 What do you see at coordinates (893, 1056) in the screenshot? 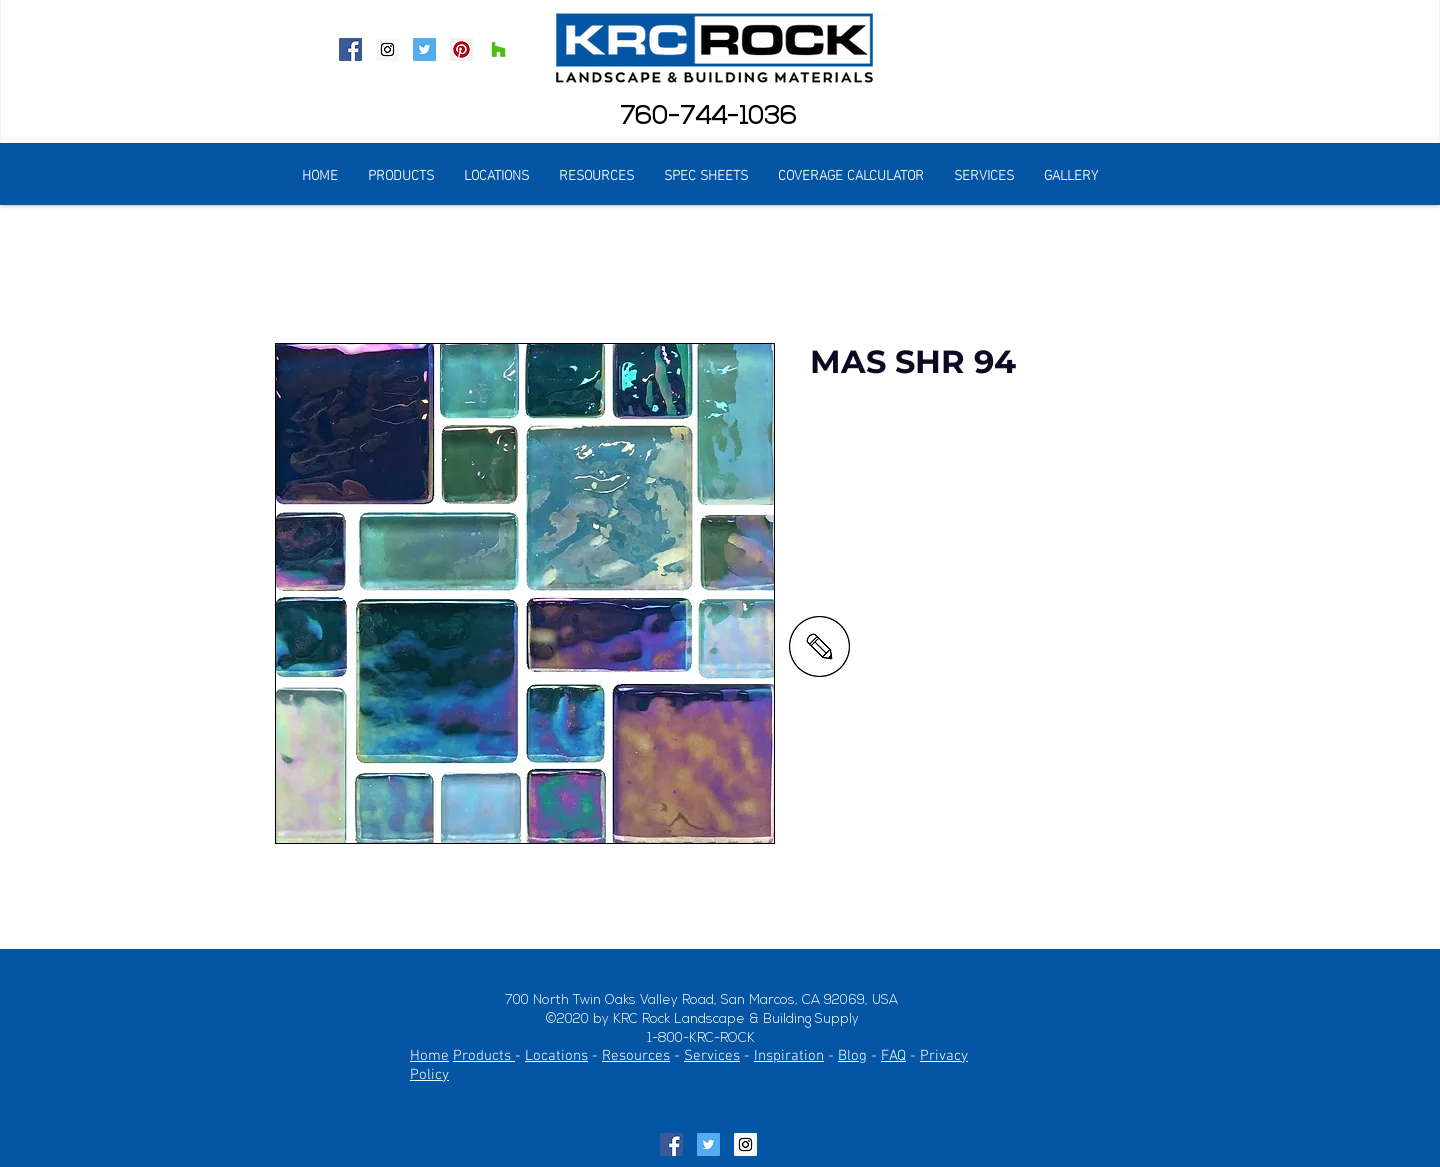
I see `FAQ` at bounding box center [893, 1056].